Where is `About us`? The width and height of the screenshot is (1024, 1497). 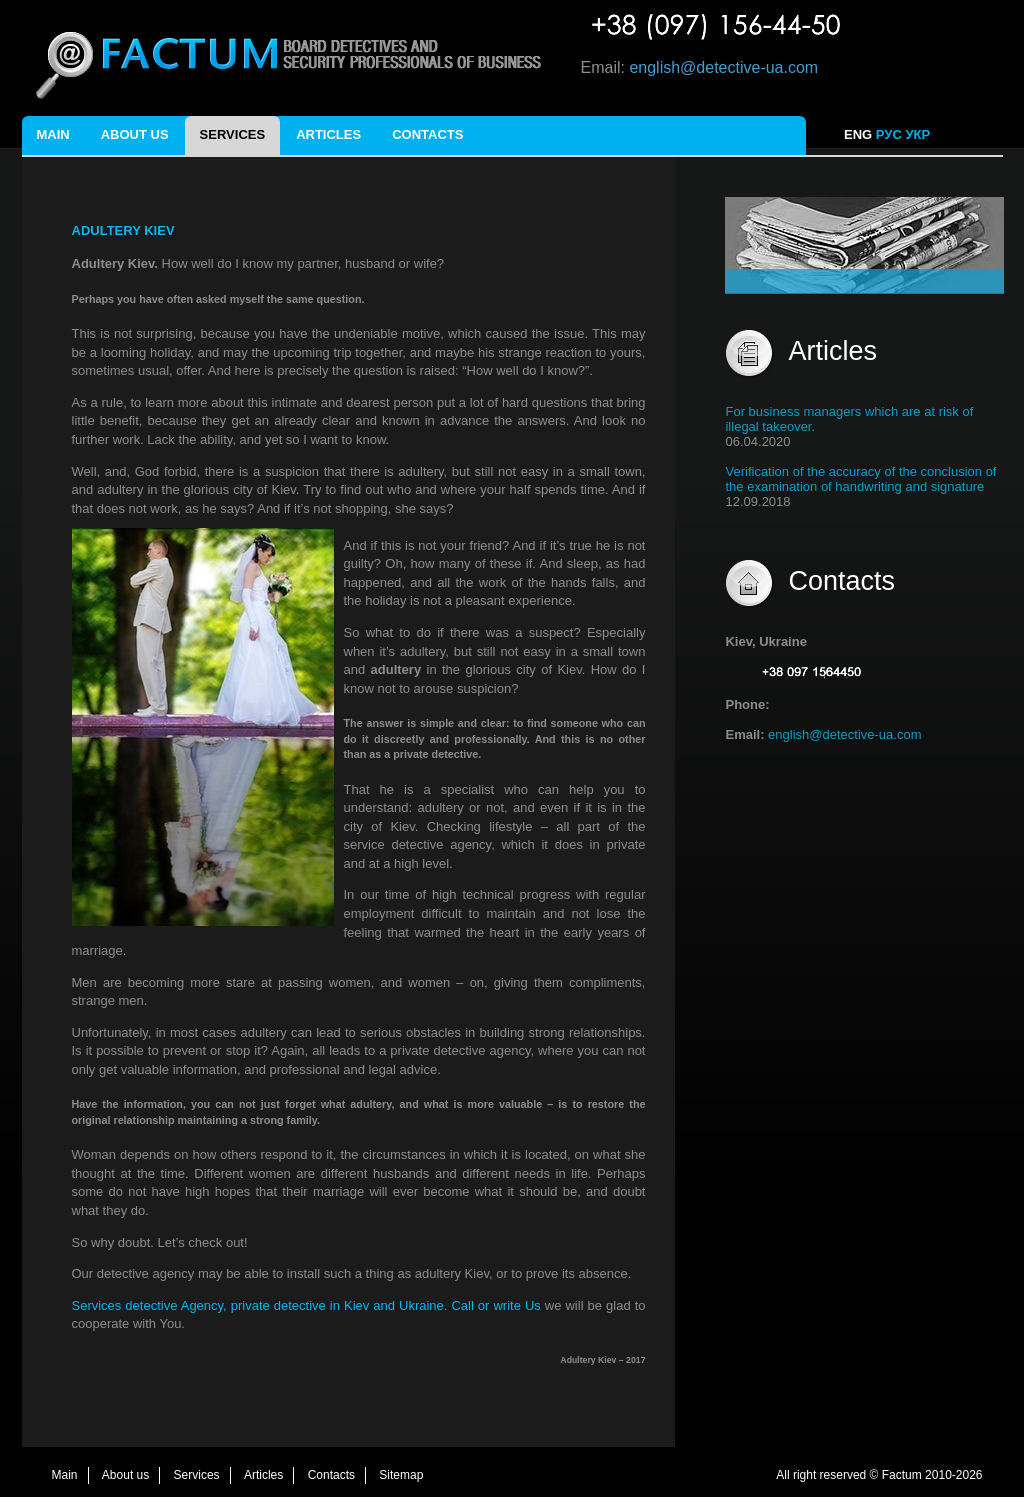
About us is located at coordinates (135, 134).